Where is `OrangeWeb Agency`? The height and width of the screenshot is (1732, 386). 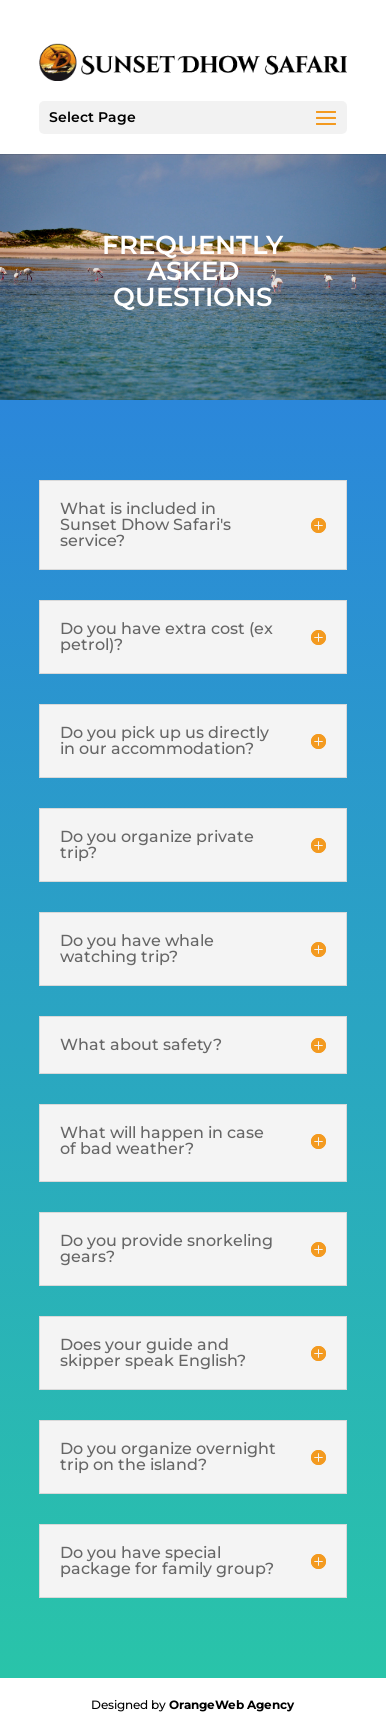
OrangeWeb Agency is located at coordinates (231, 1704).